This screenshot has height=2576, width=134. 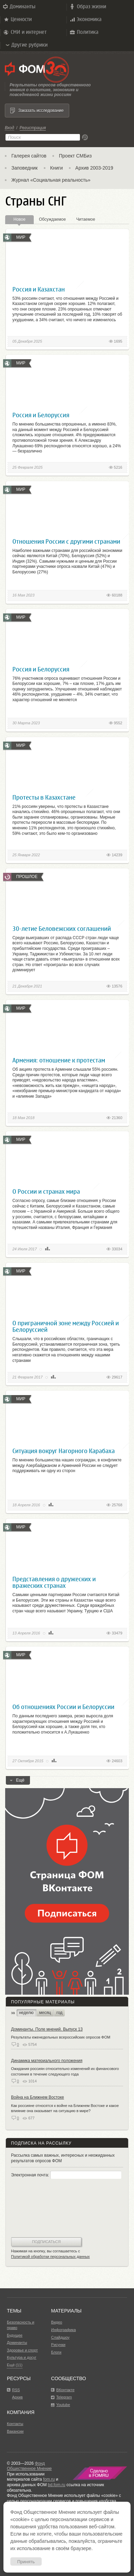 What do you see at coordinates (66, 2175) in the screenshot?
I see `Электронная почта:` at bounding box center [66, 2175].